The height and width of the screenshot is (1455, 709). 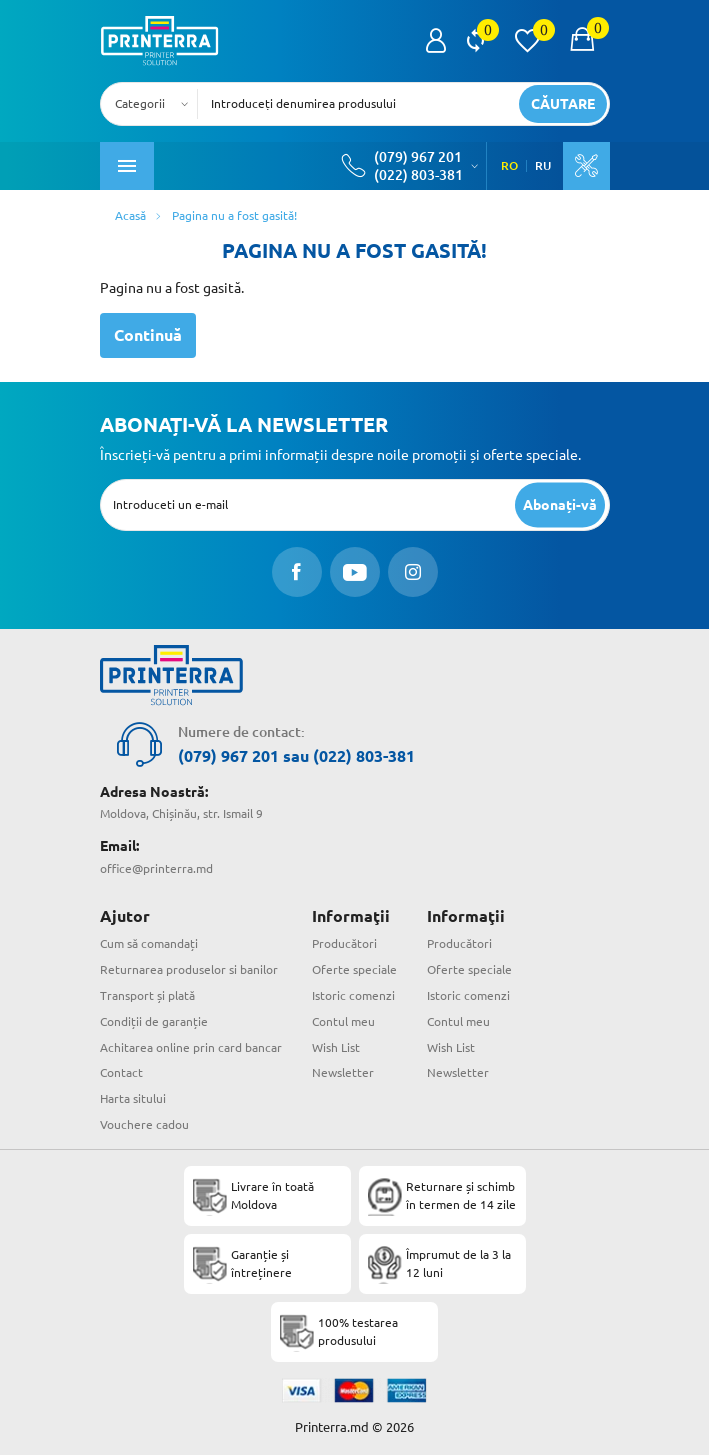 I want to click on Producători, so click(x=344, y=943).